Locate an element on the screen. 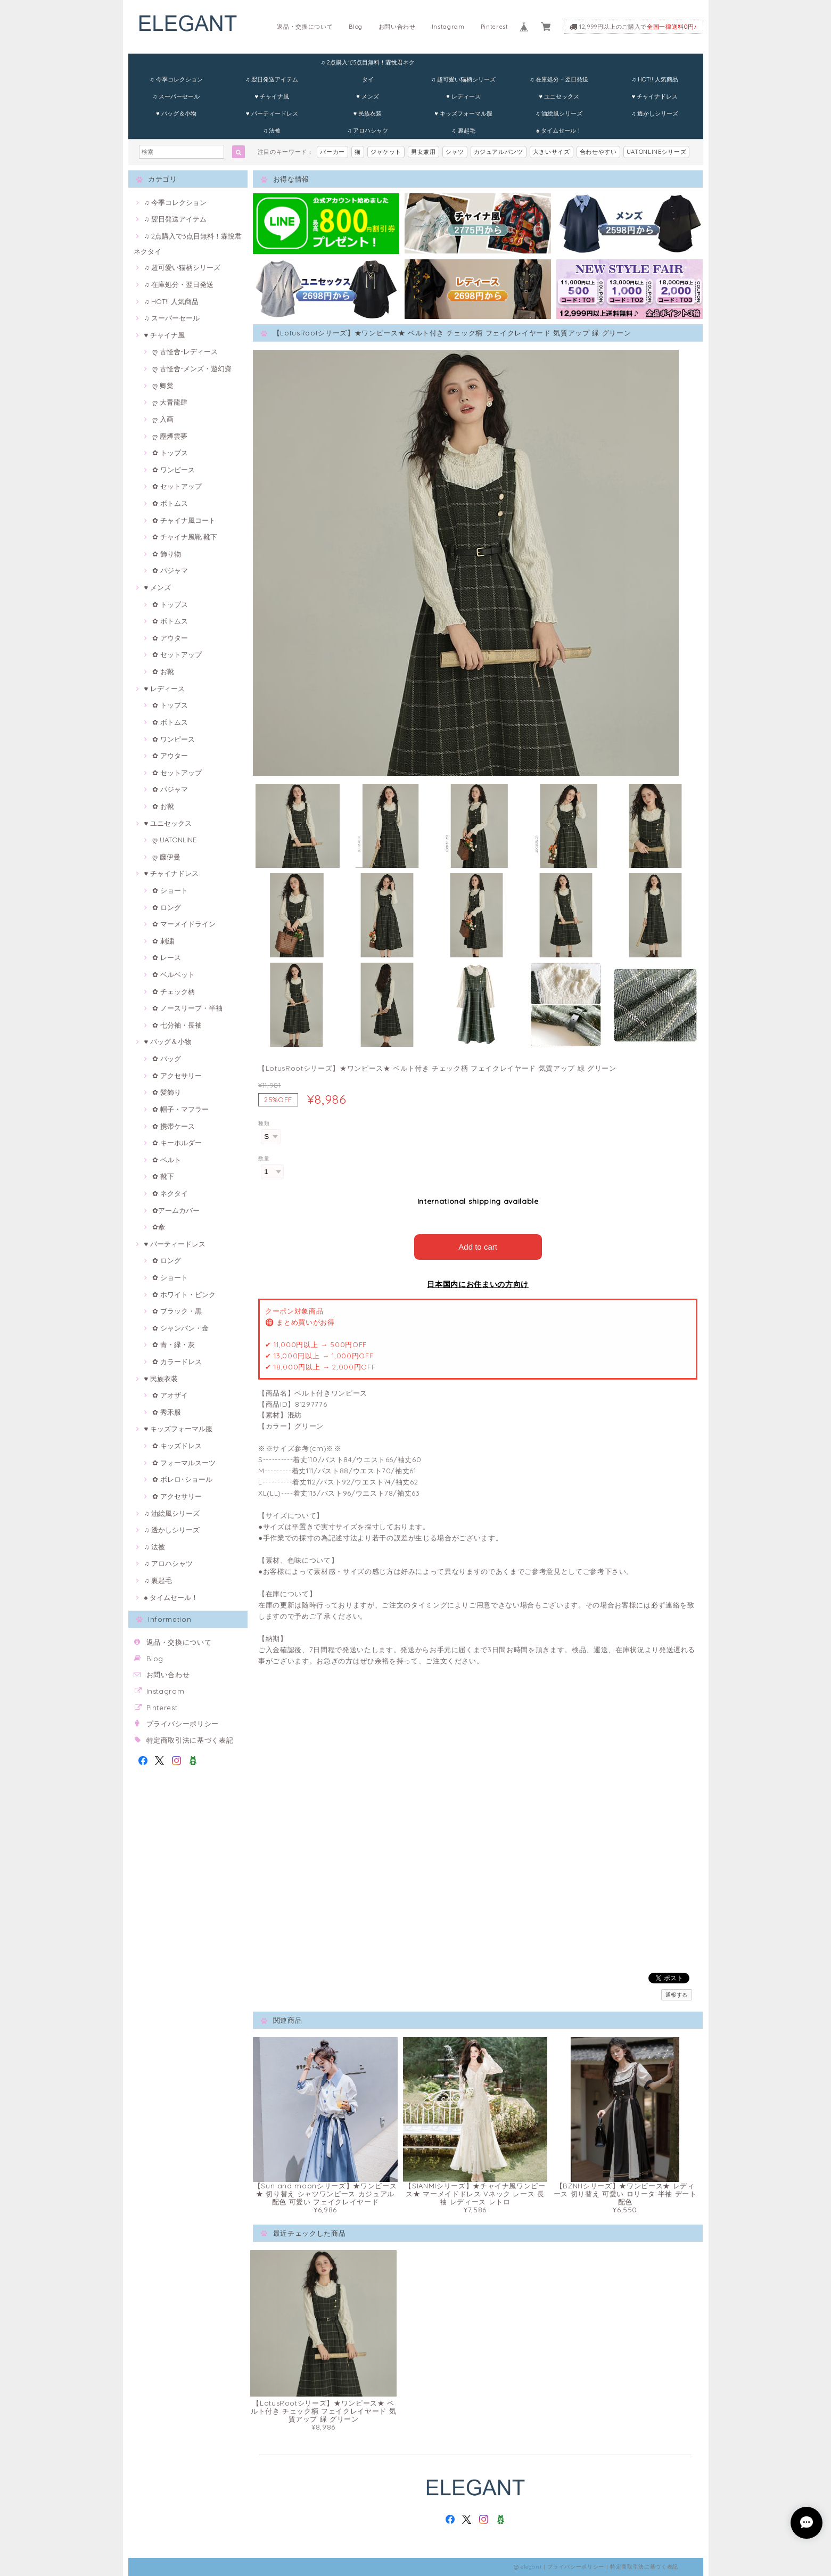 The height and width of the screenshot is (2576, 831). ♫ スーパーセール is located at coordinates (176, 96).